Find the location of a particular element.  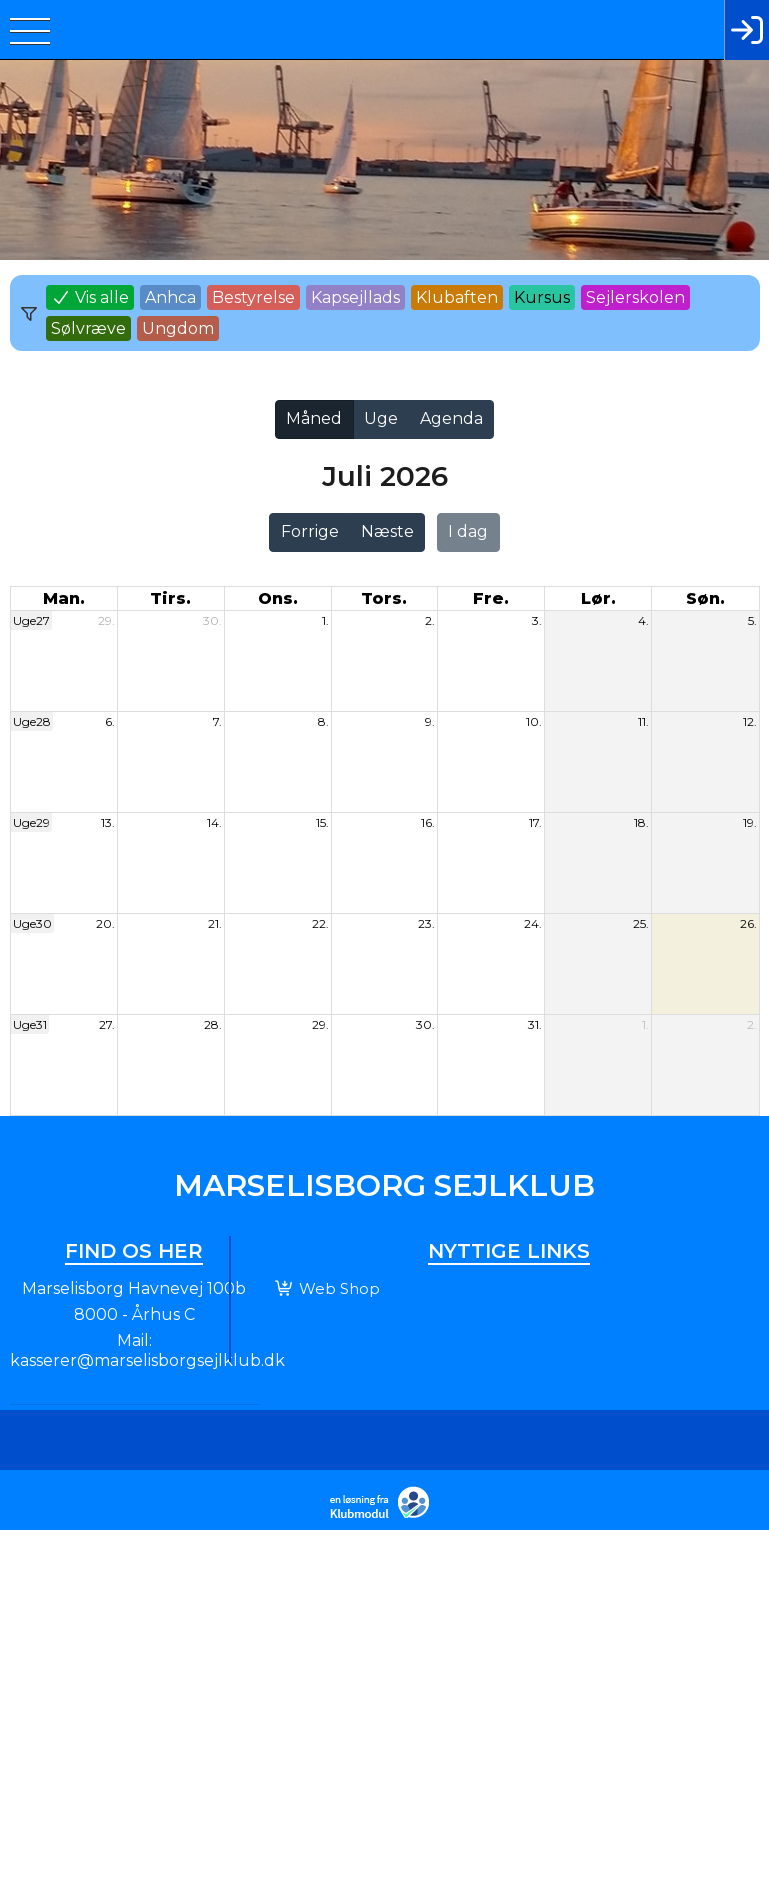

Agenda is located at coordinates (451, 418).